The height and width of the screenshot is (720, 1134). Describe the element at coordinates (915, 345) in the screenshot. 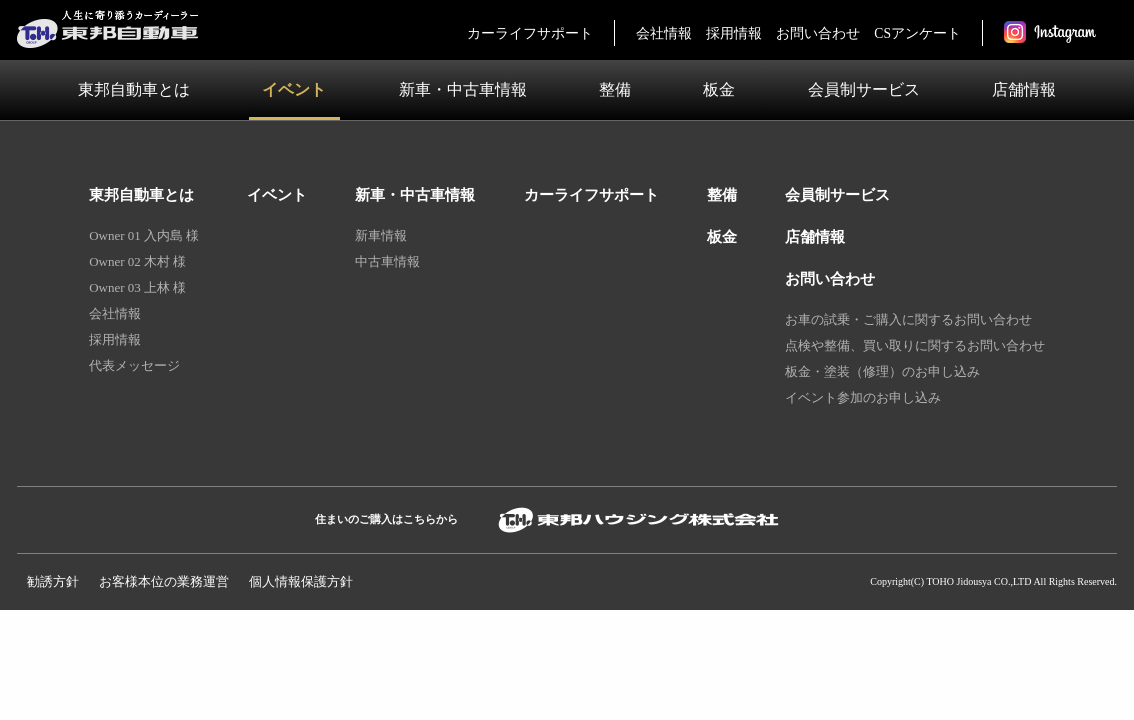

I see `点検や整備、買い取りに関するお問い合わせ` at that location.